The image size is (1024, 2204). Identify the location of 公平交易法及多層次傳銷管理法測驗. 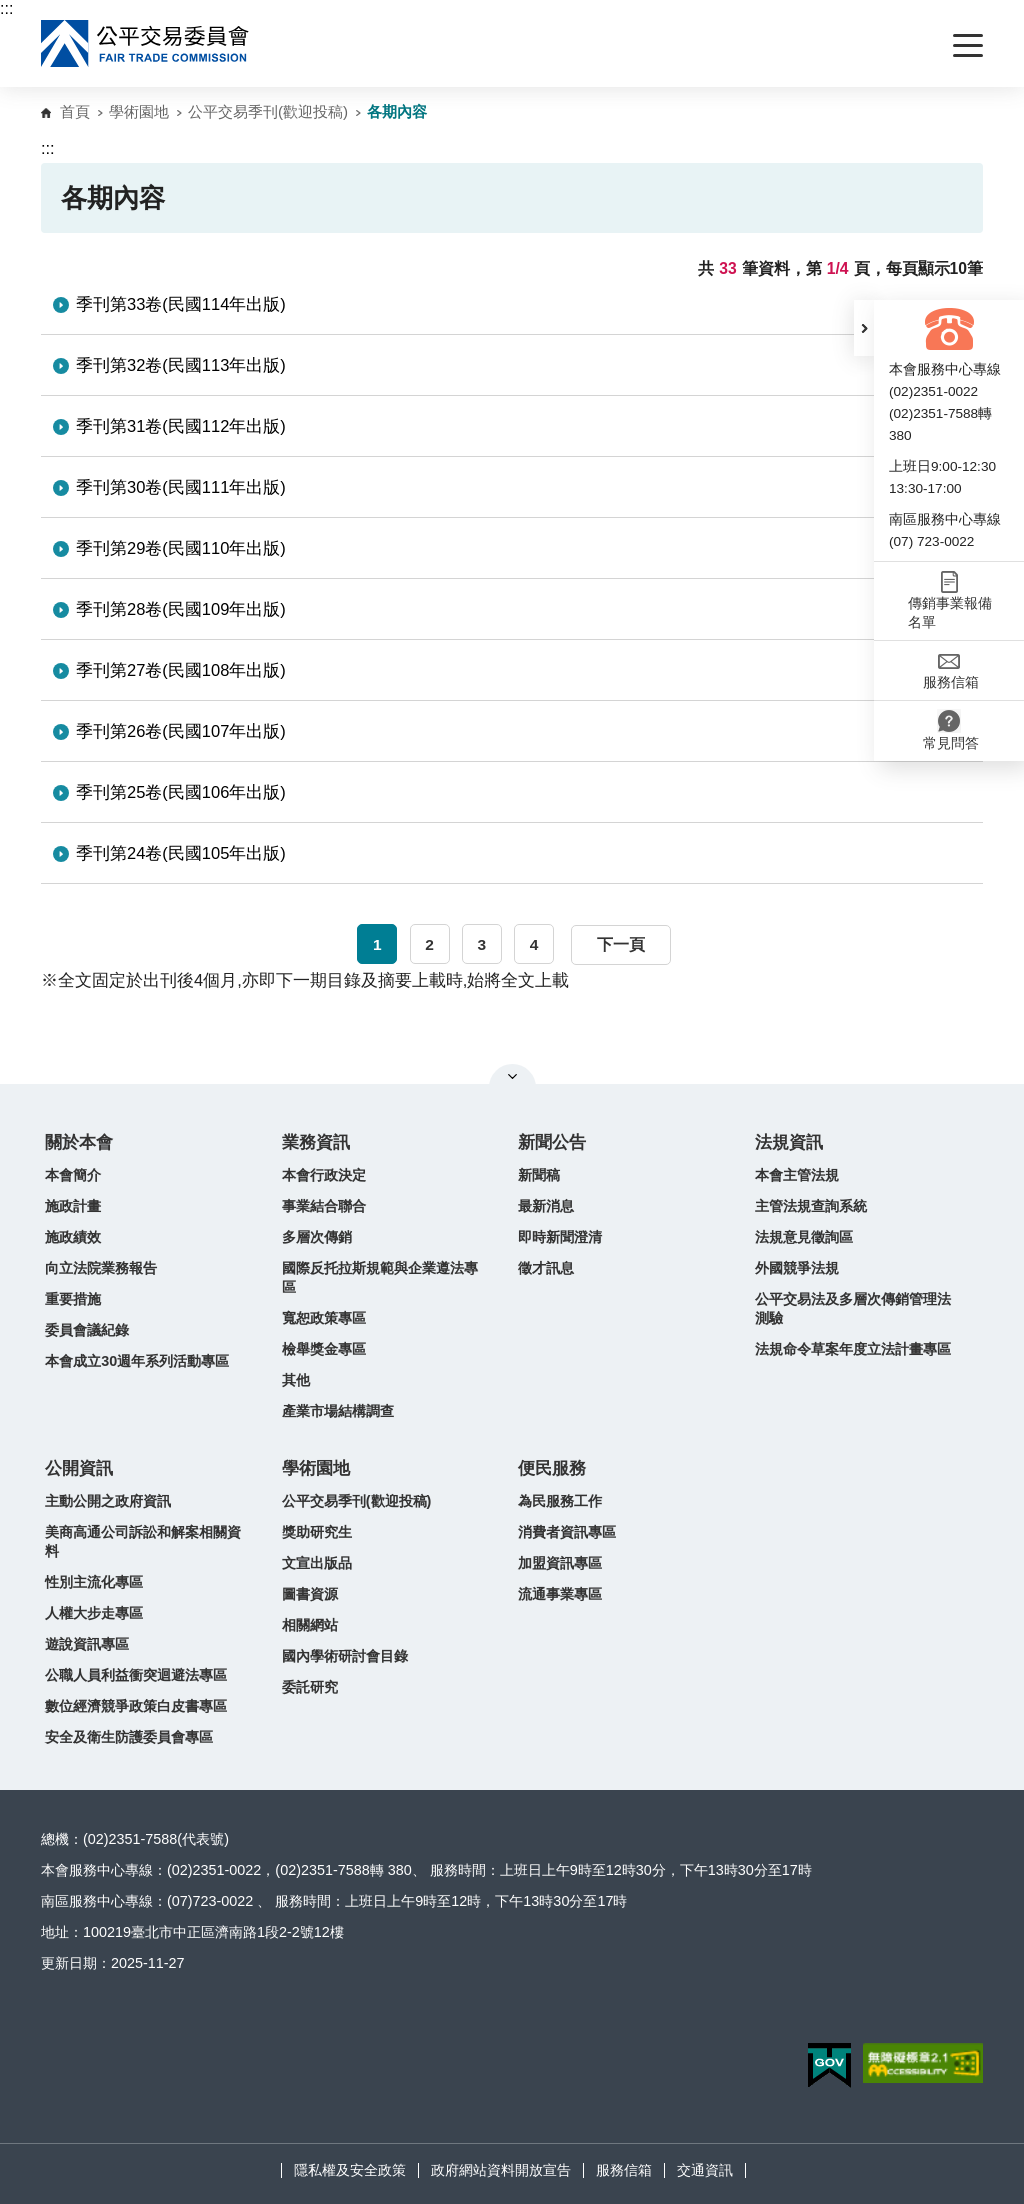
(853, 1308).